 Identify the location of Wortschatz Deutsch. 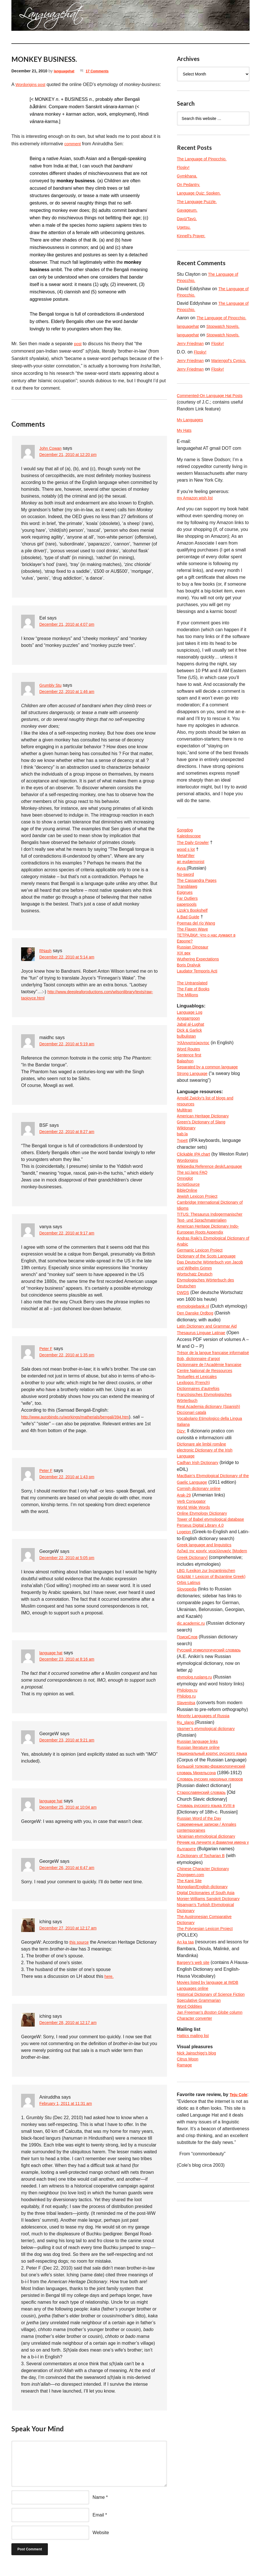
(197, 1365).